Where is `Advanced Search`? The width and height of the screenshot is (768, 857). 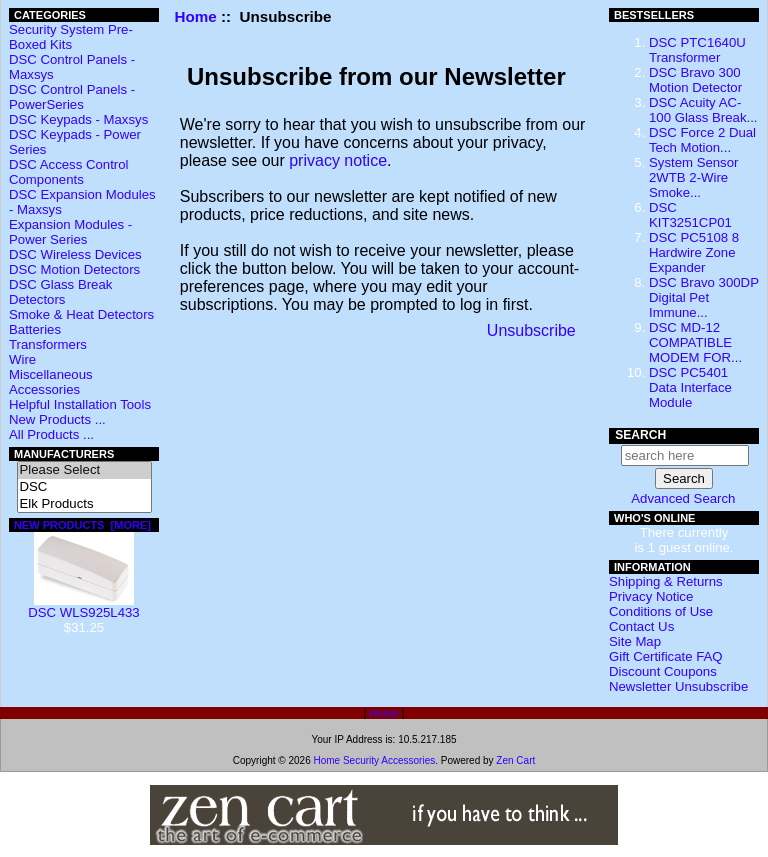 Advanced Search is located at coordinates (683, 498).